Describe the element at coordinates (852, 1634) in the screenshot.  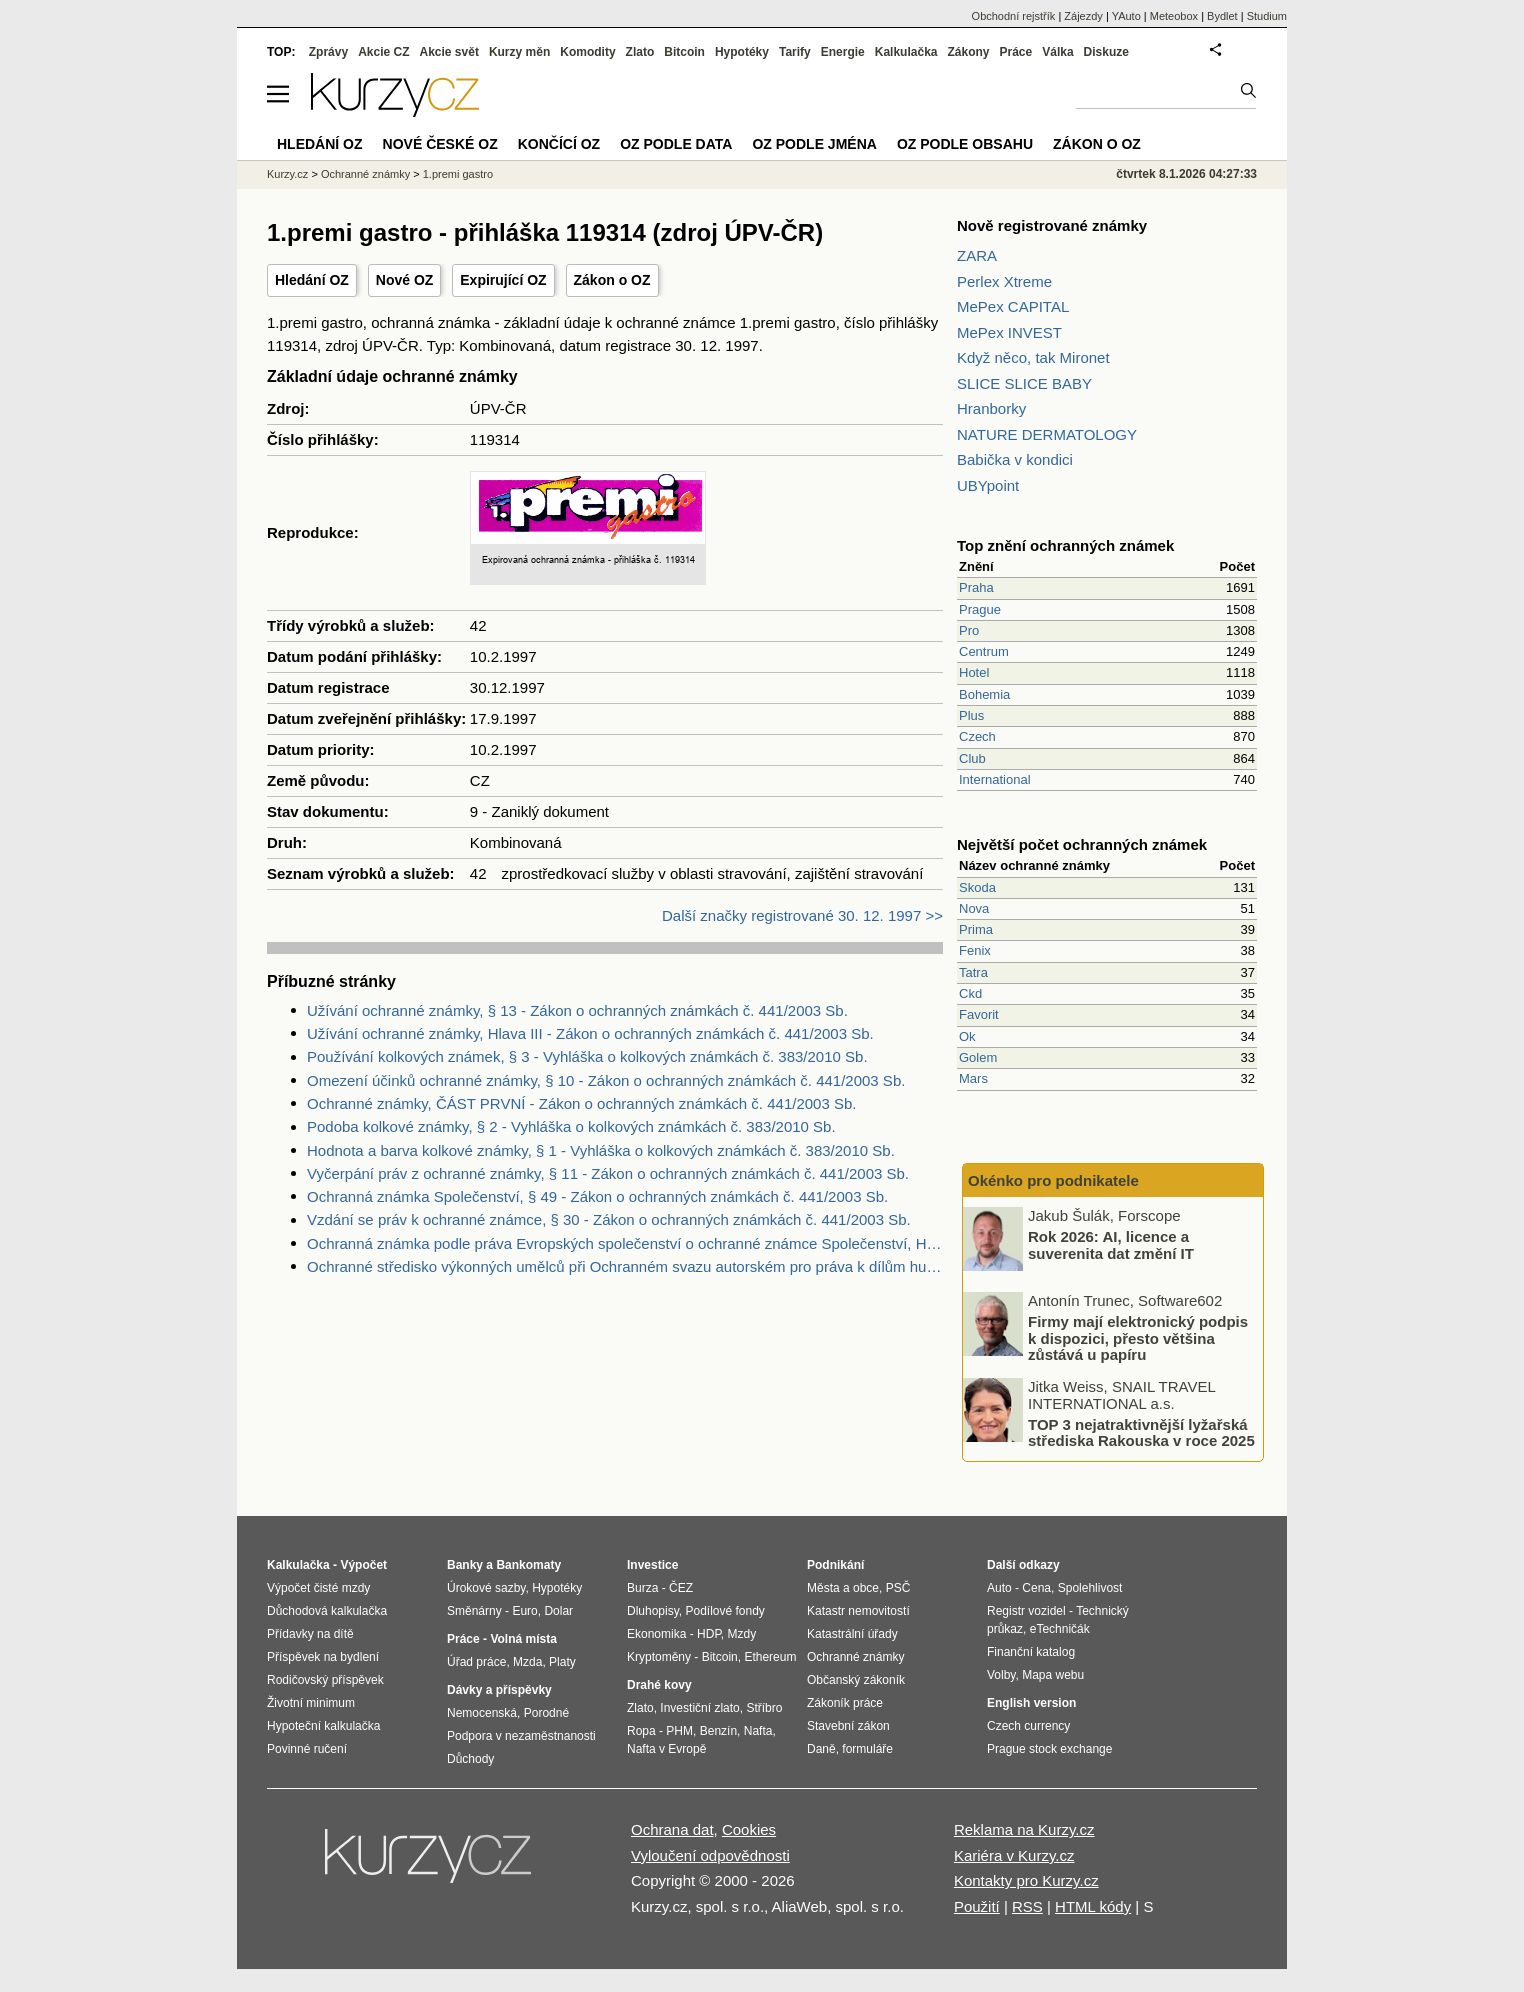
I see `Katastrální úřady` at that location.